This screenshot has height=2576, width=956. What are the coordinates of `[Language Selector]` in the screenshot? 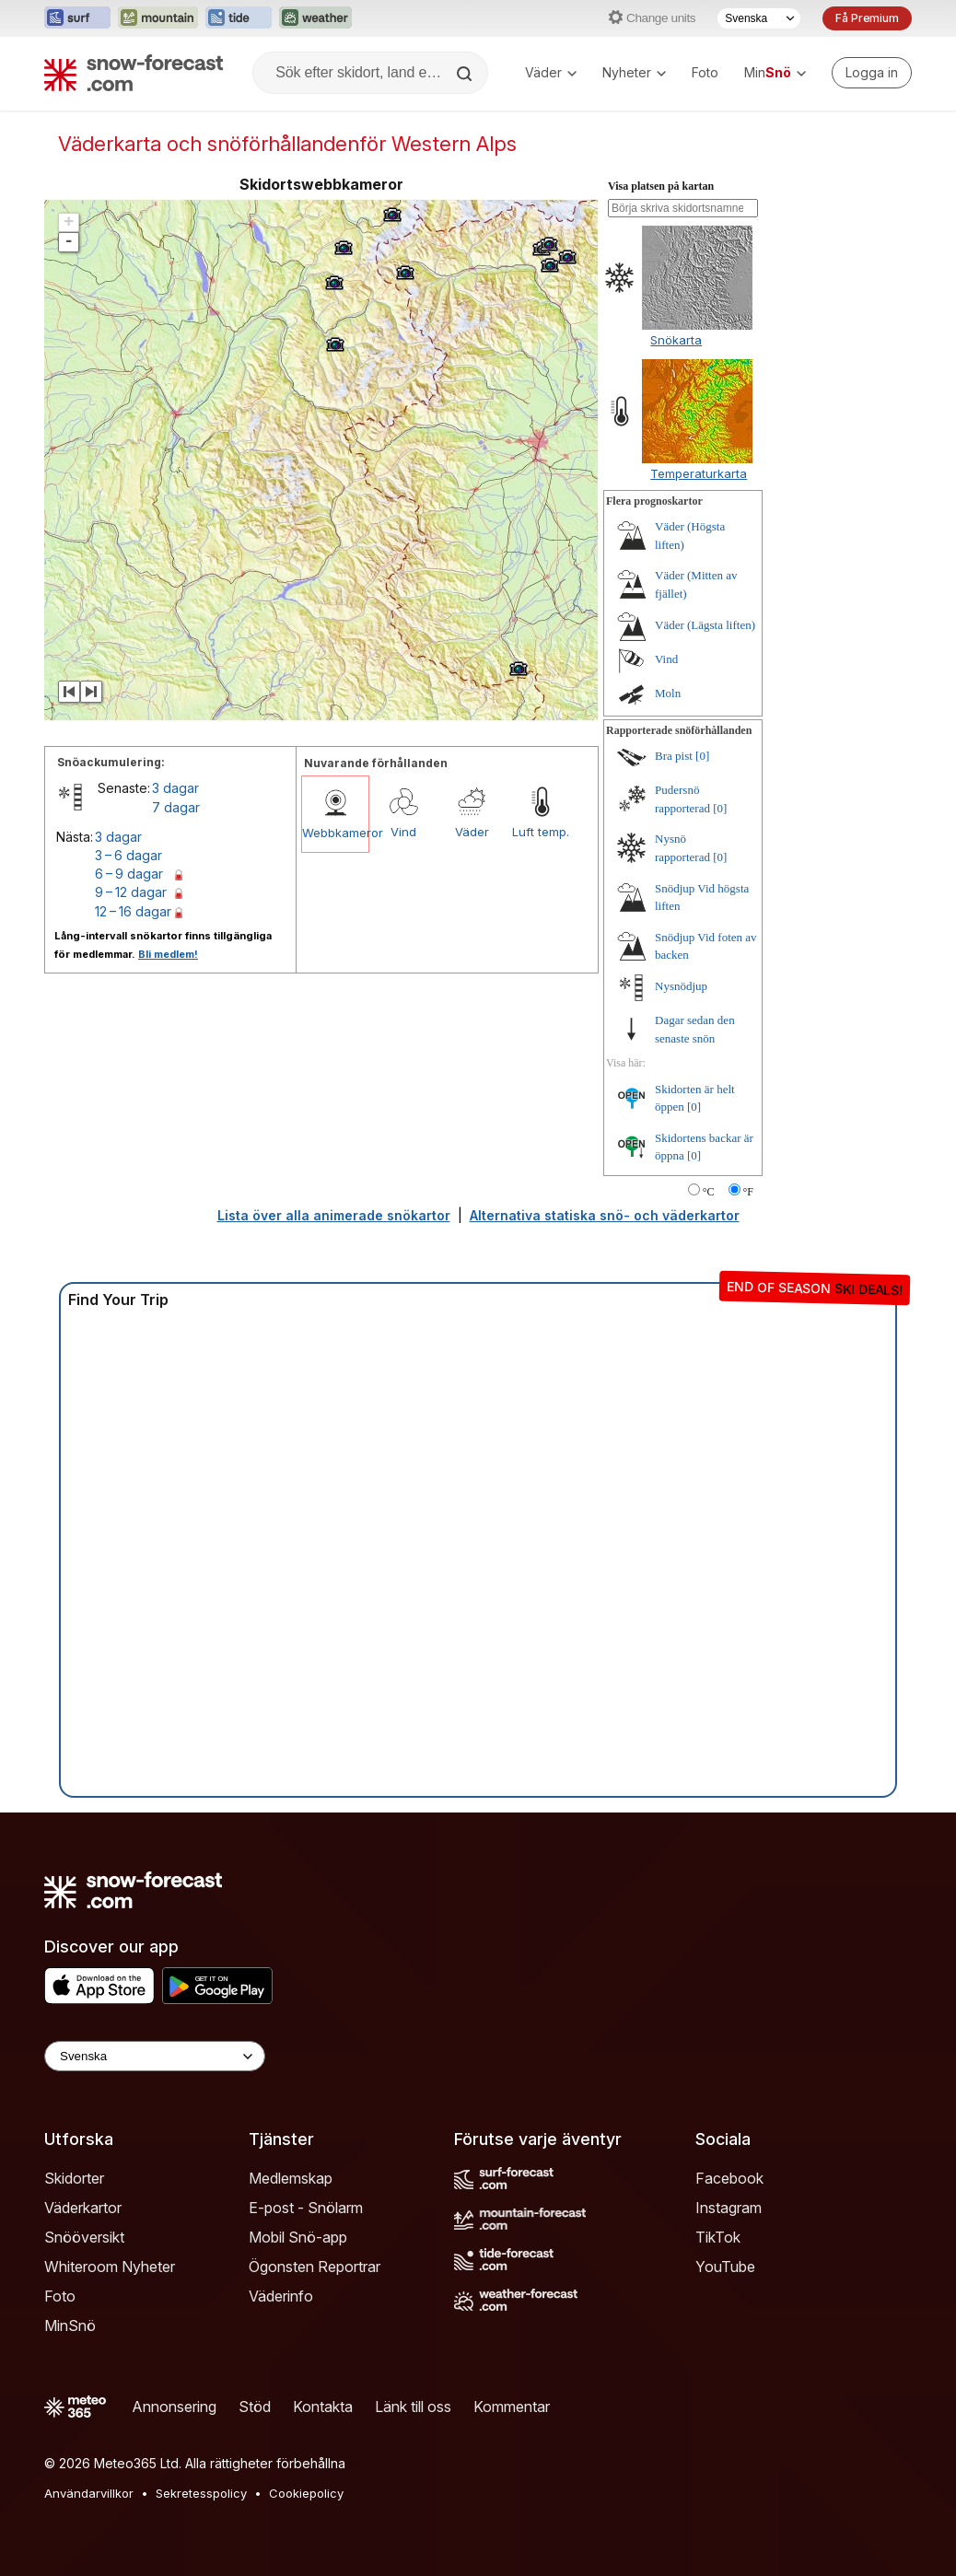 It's located at (154, 2056).